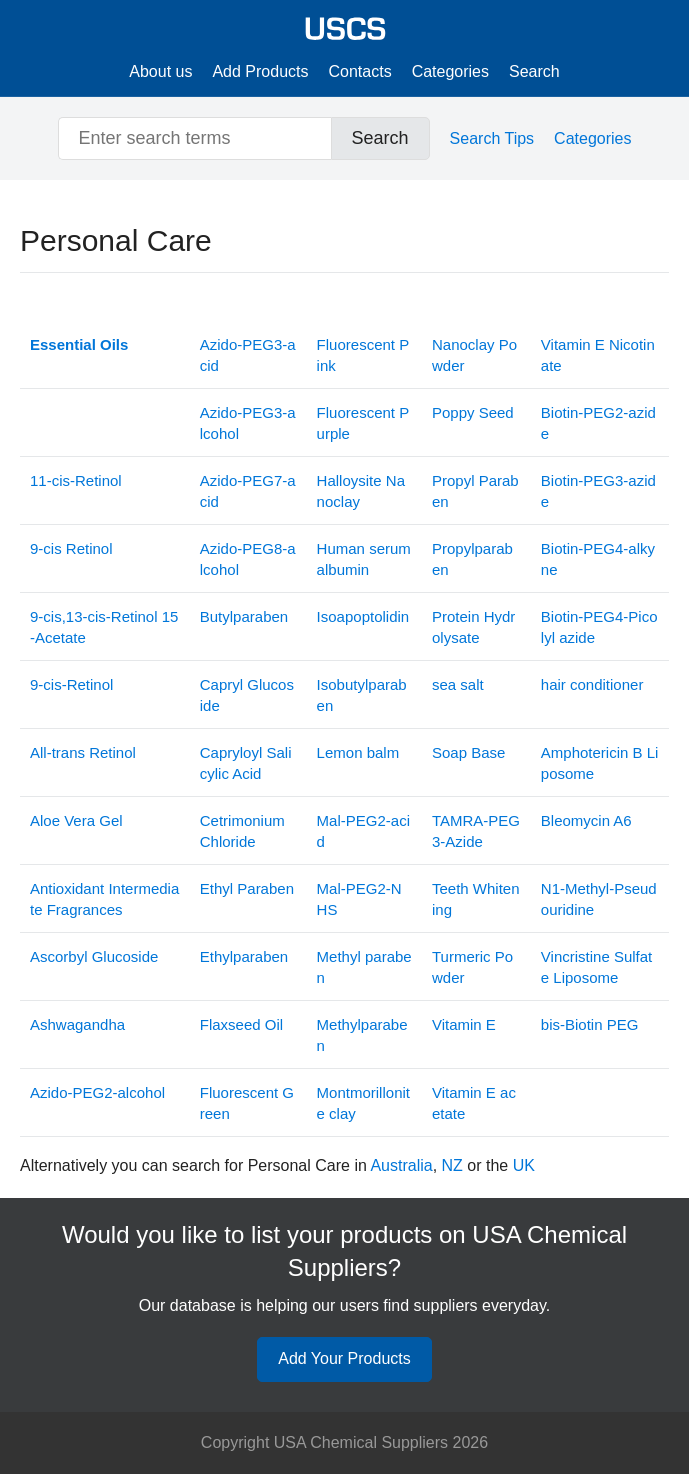 The height and width of the screenshot is (1474, 689). I want to click on Categories, so click(450, 71).